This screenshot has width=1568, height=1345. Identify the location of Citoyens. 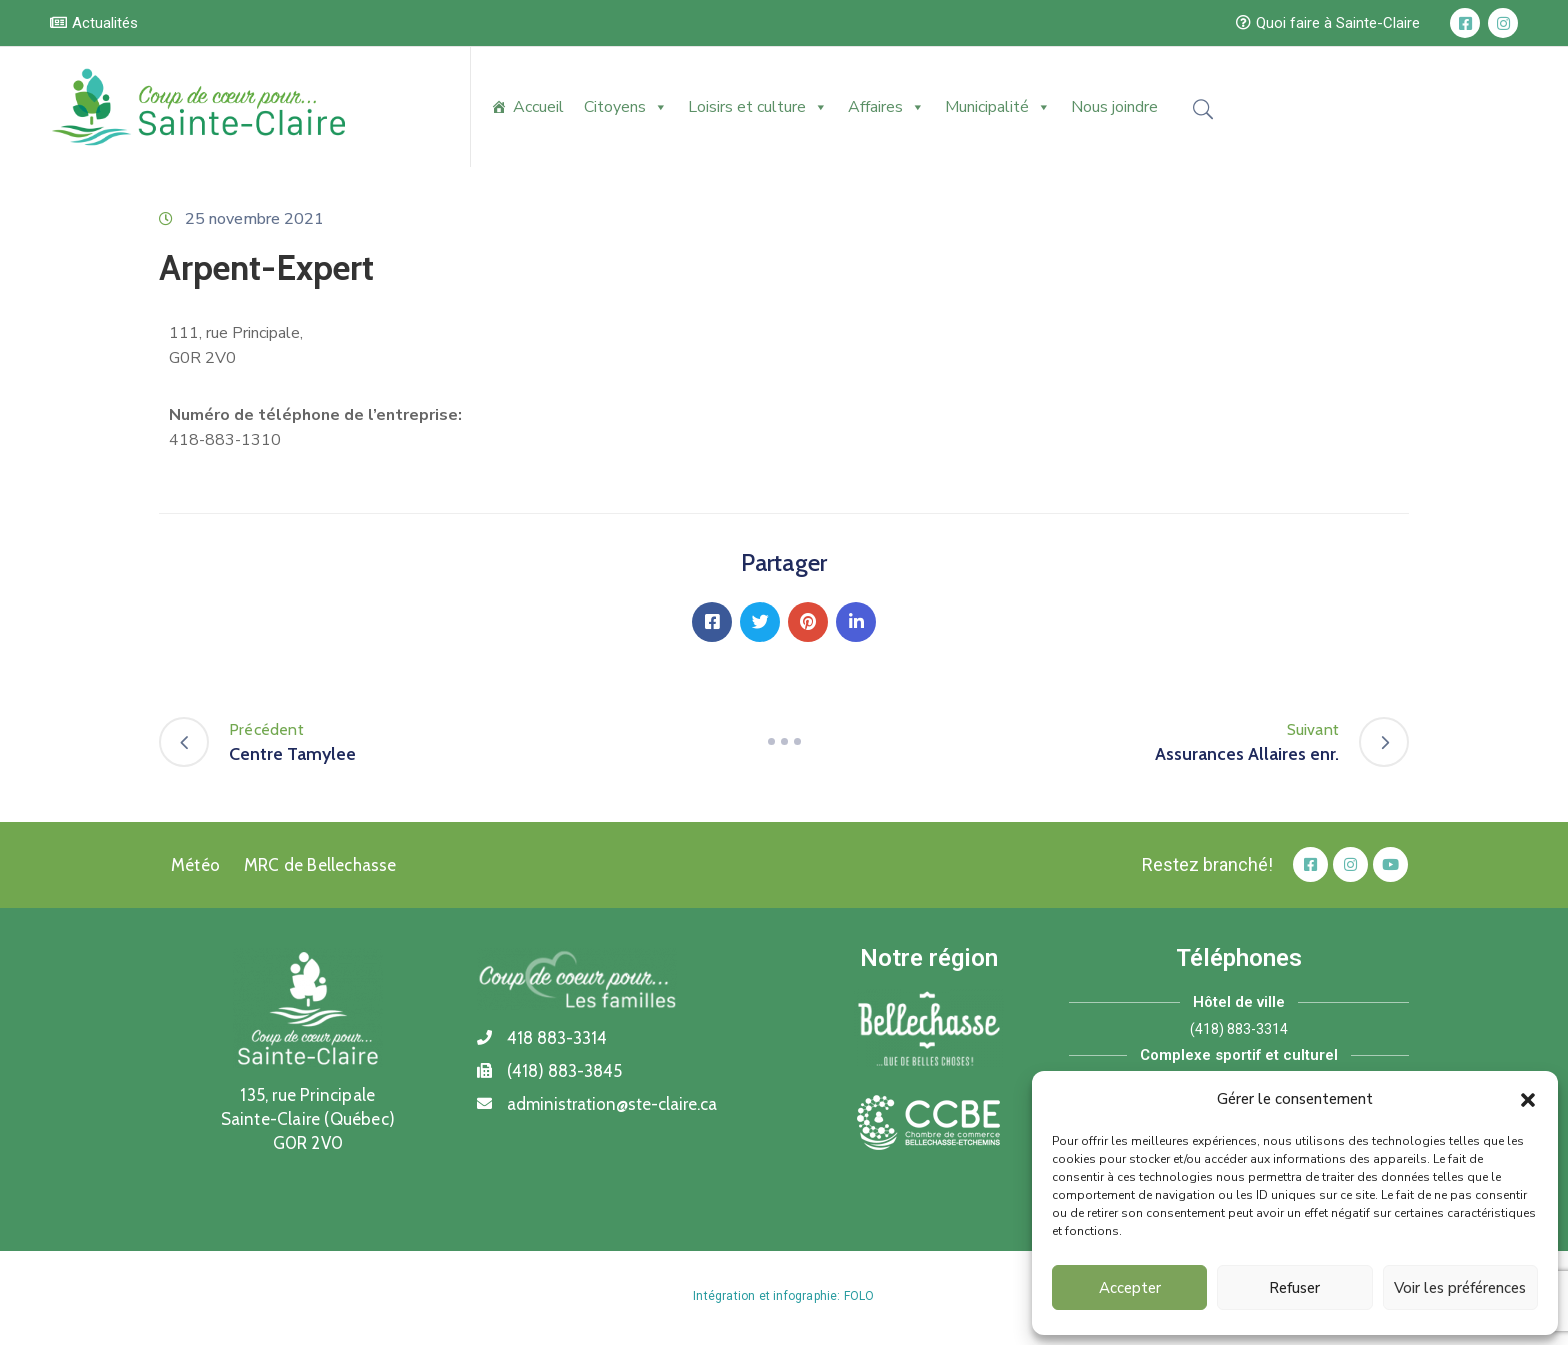
(626, 107).